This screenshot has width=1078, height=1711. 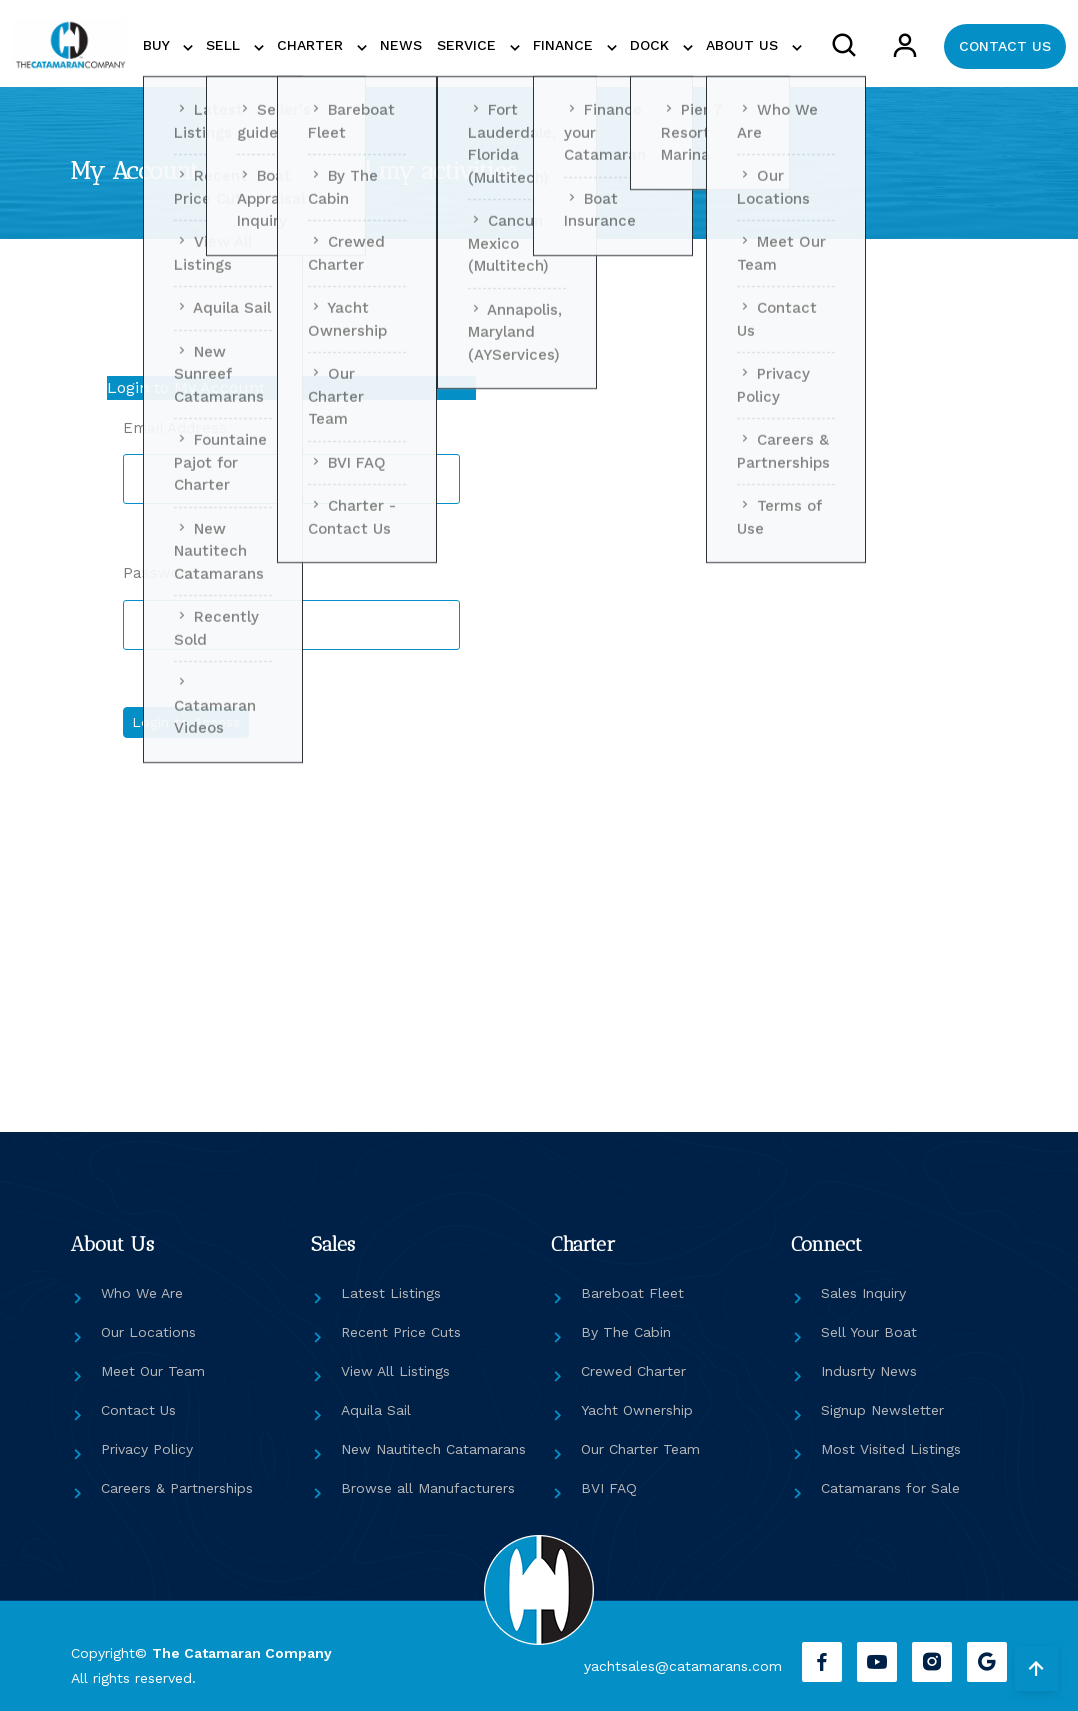 I want to click on Most Visited Listings, so click(x=891, y=1449).